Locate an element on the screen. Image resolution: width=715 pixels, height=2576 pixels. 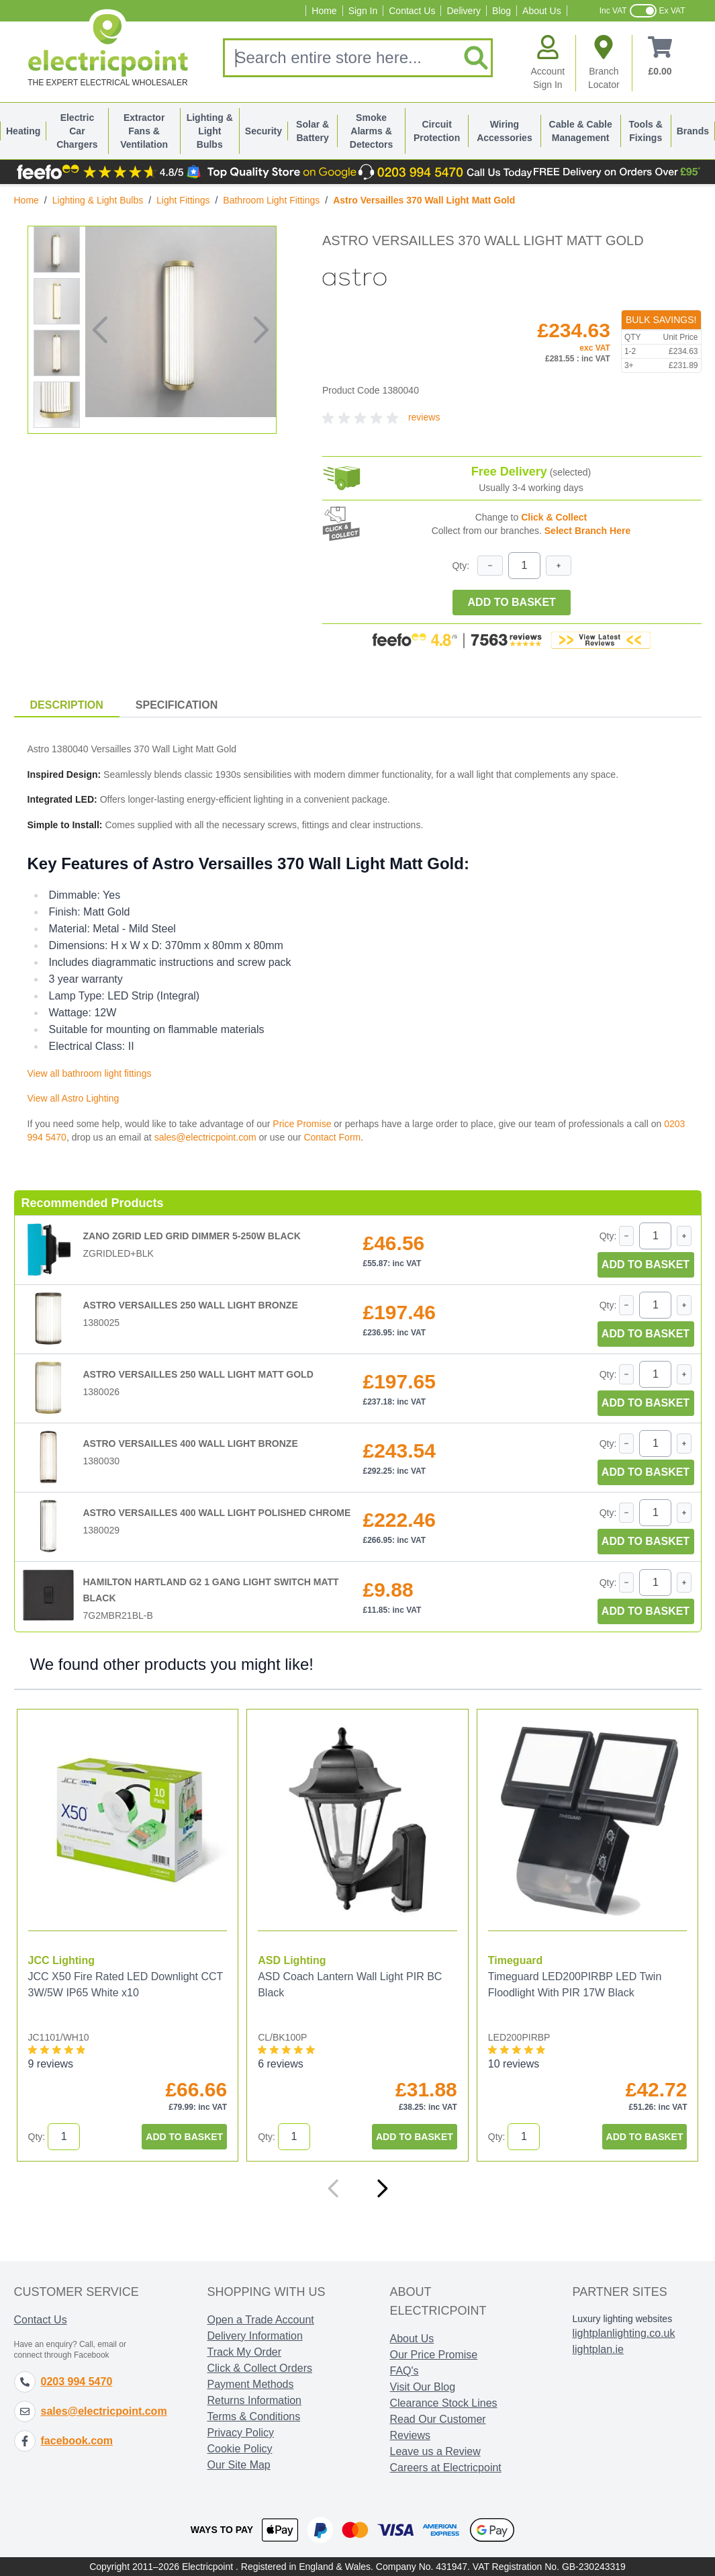
Smoke Alarms & Detectors is located at coordinates (371, 131).